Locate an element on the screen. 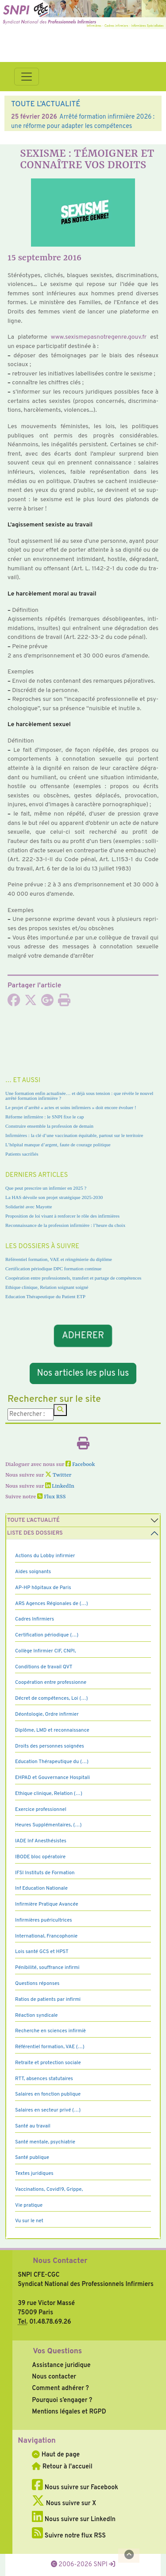 The height and width of the screenshot is (2576, 166). Vu sur le net is located at coordinates (29, 2221).